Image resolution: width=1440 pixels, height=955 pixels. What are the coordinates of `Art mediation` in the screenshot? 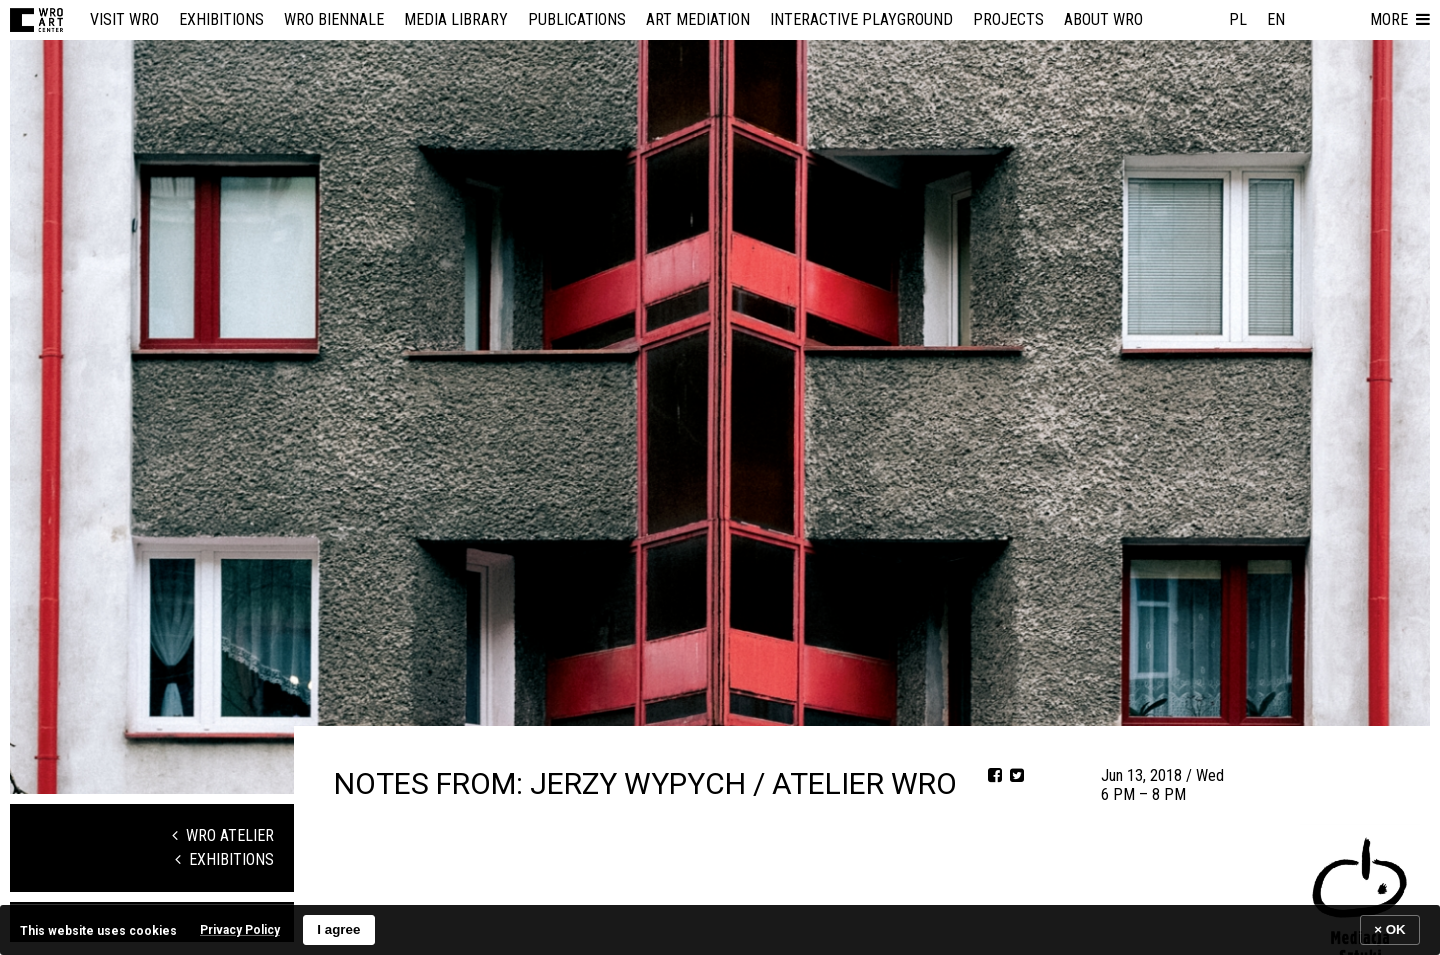 It's located at (698, 19).